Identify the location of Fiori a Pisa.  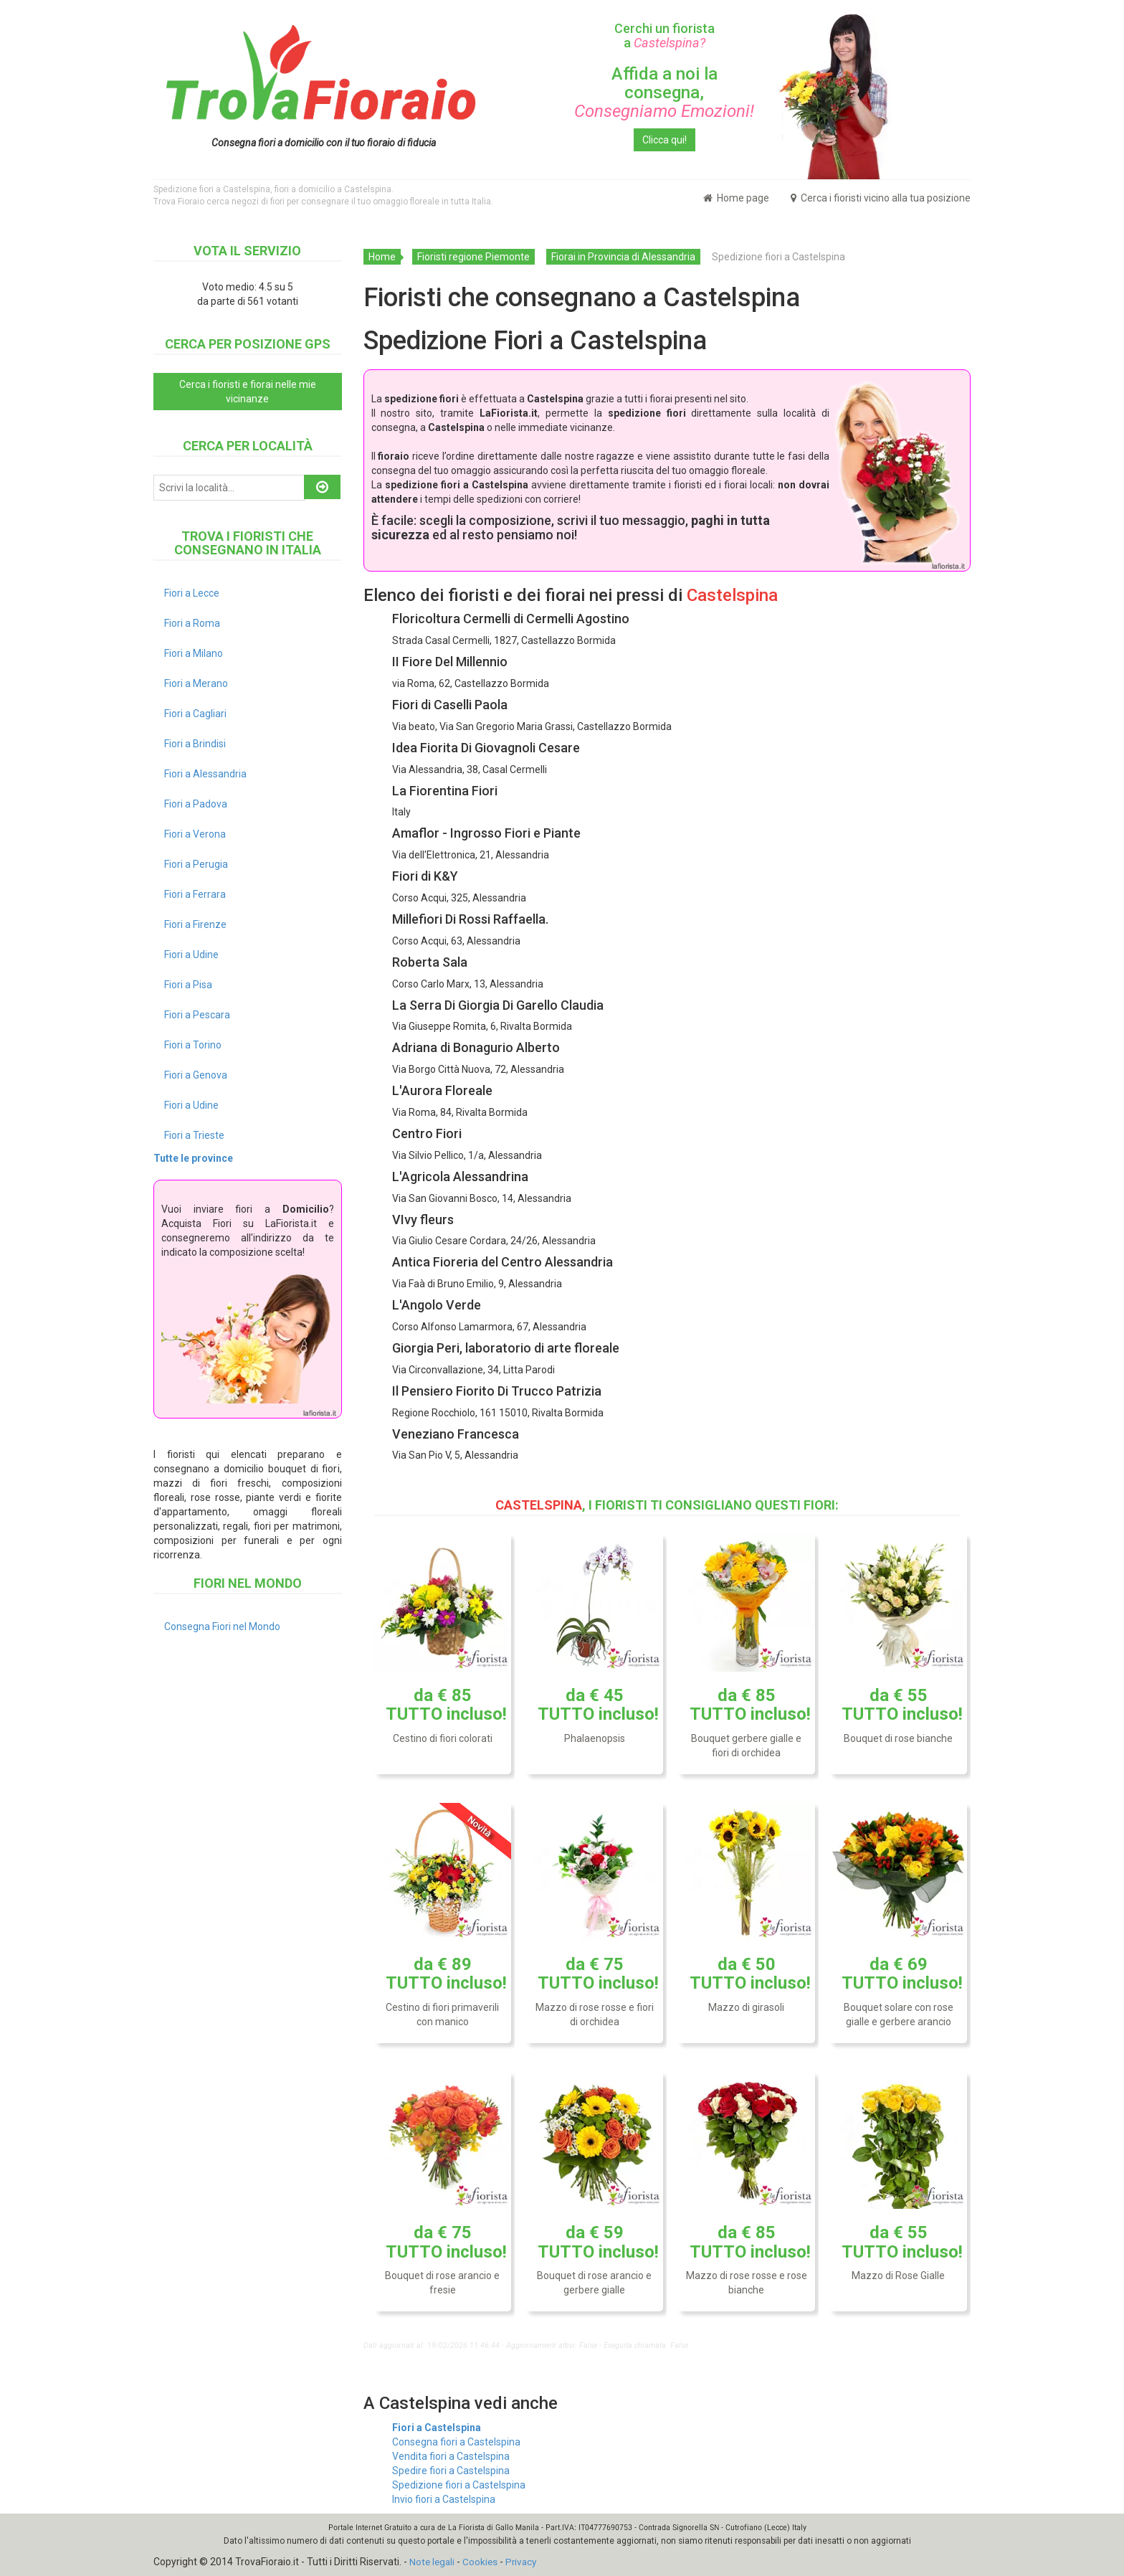
(188, 984).